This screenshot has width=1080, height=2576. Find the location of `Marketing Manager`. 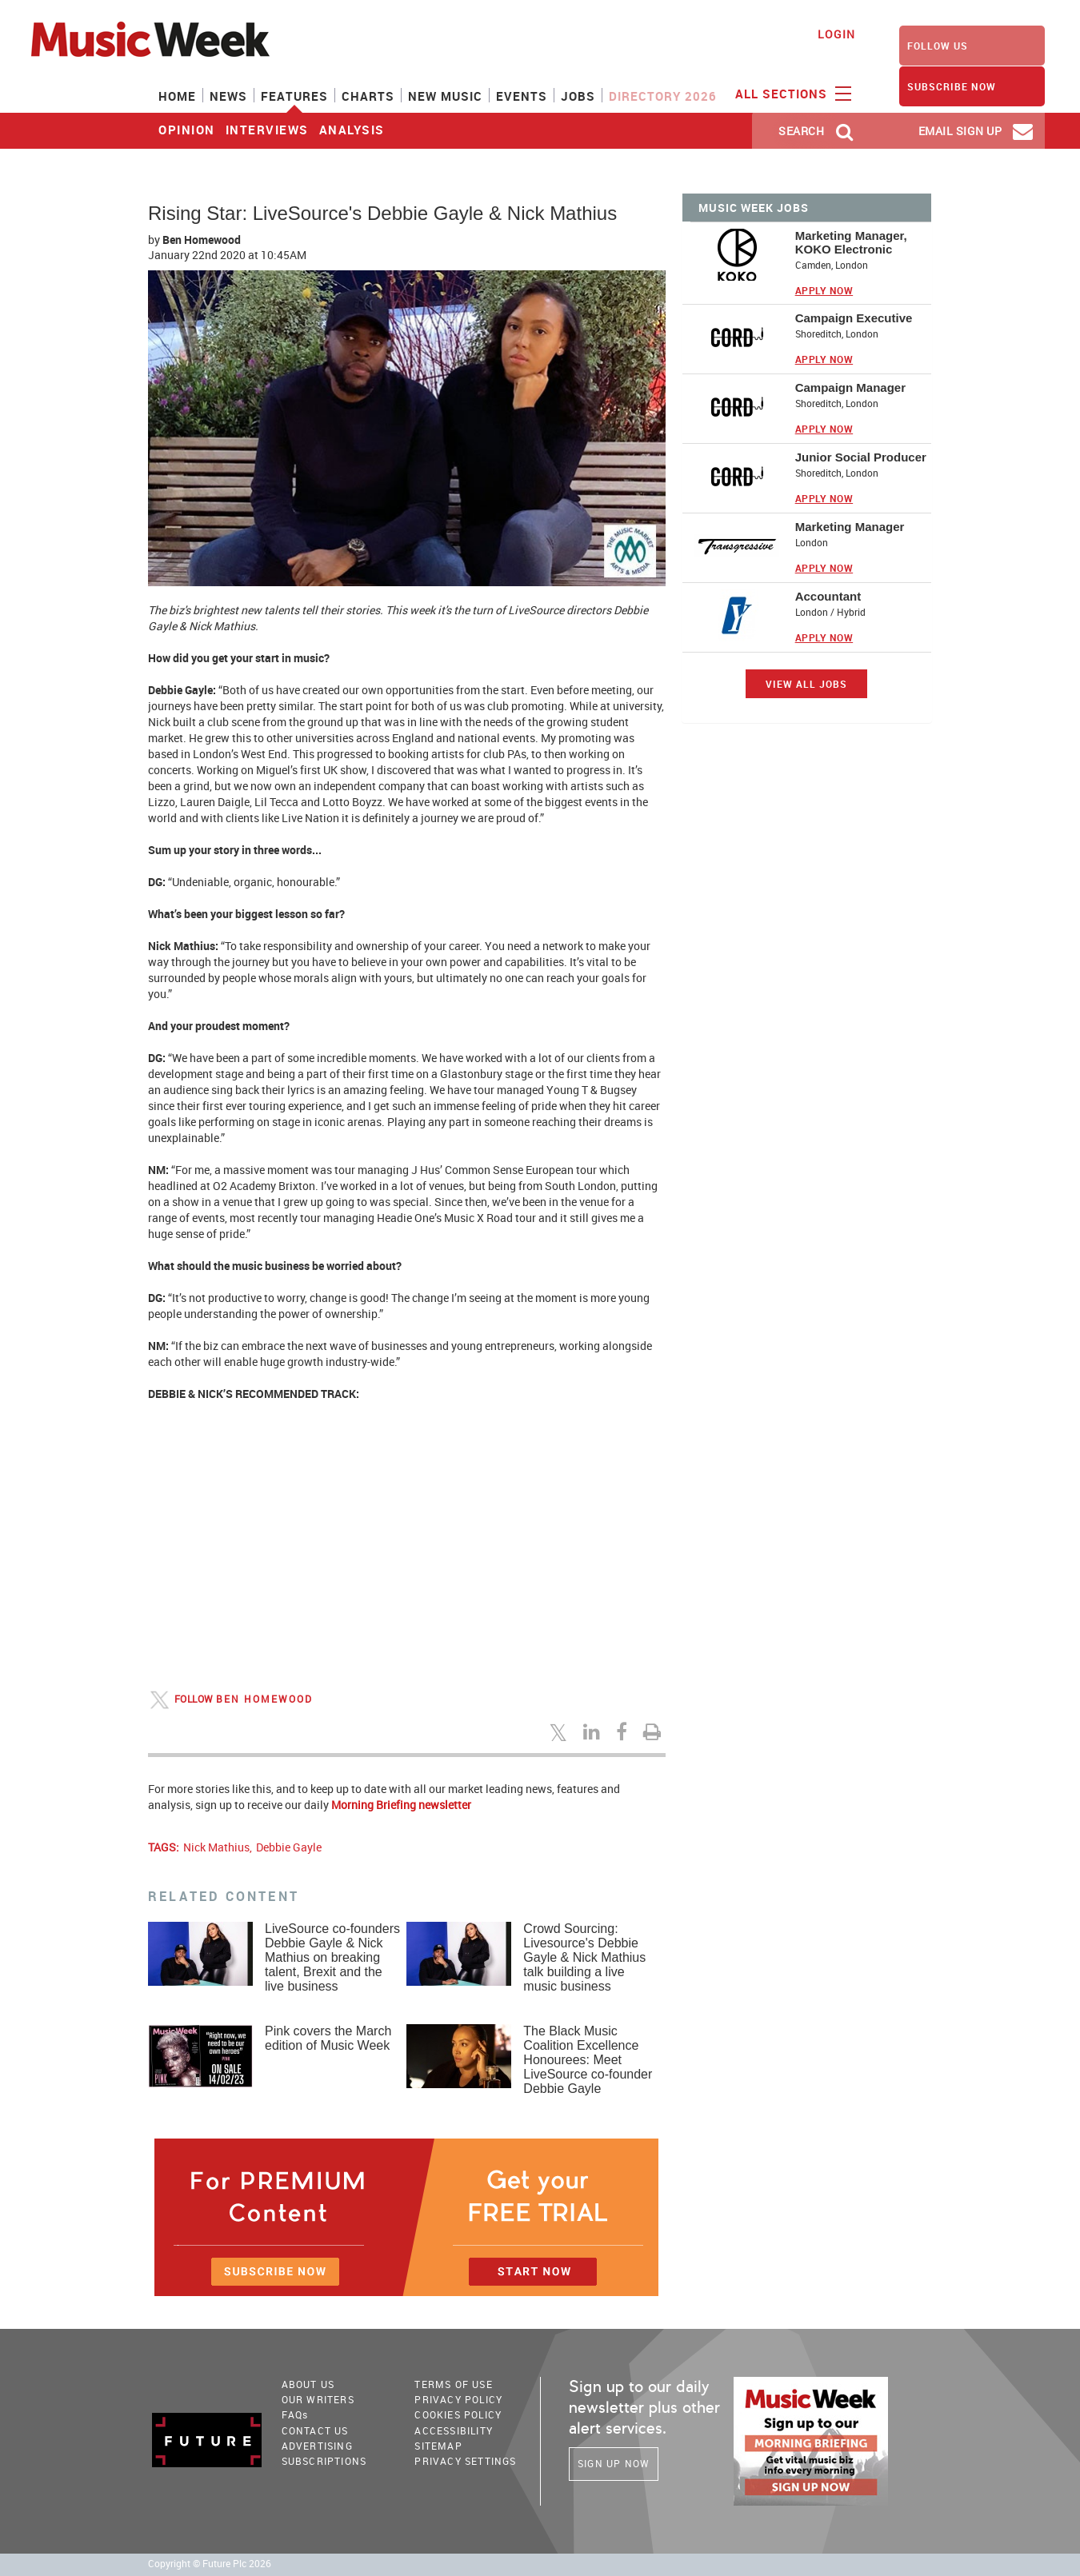

Marketing Manager is located at coordinates (850, 526).